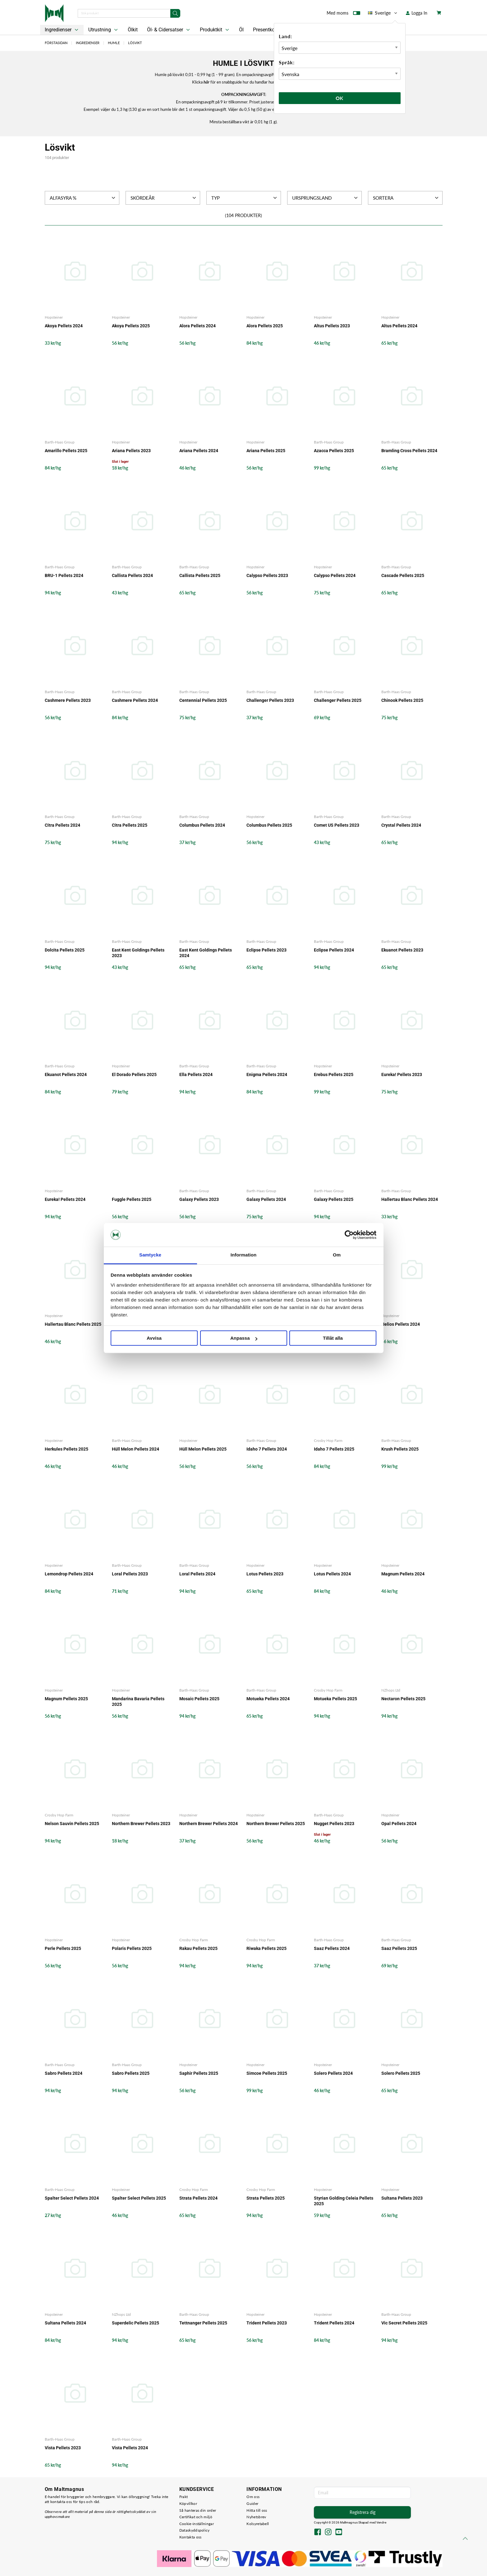 This screenshot has height=2576, width=487. Describe the element at coordinates (114, 43) in the screenshot. I see `Humle` at that location.